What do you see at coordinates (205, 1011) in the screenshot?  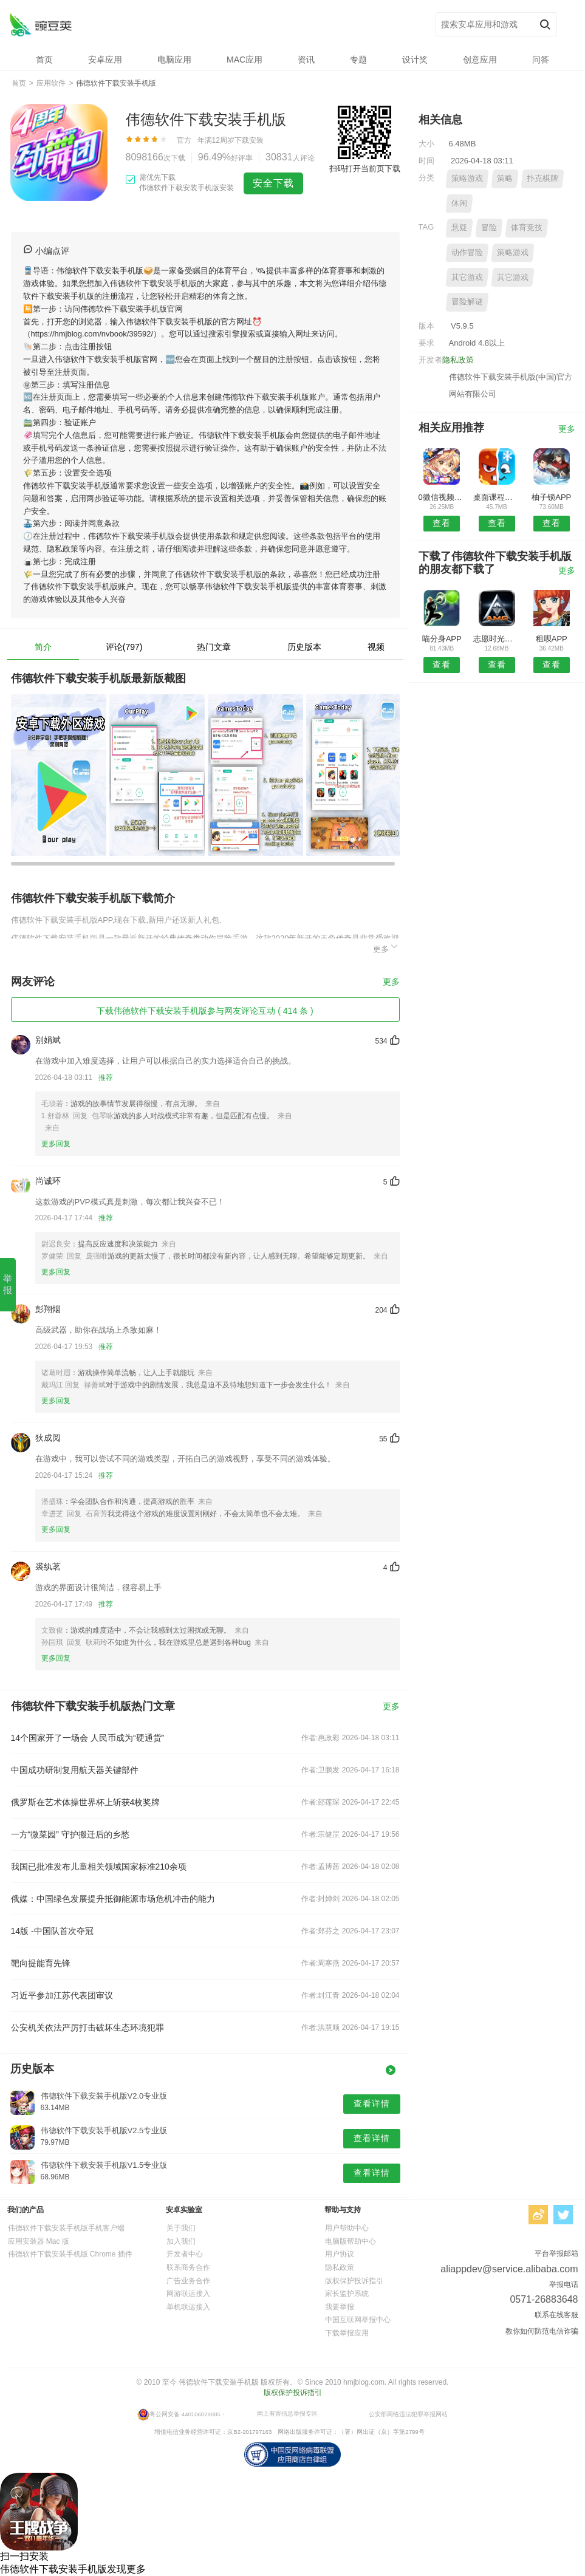 I see `下载伟德软件下载安装手机版参与网友评论互动 ( 414 条 )` at bounding box center [205, 1011].